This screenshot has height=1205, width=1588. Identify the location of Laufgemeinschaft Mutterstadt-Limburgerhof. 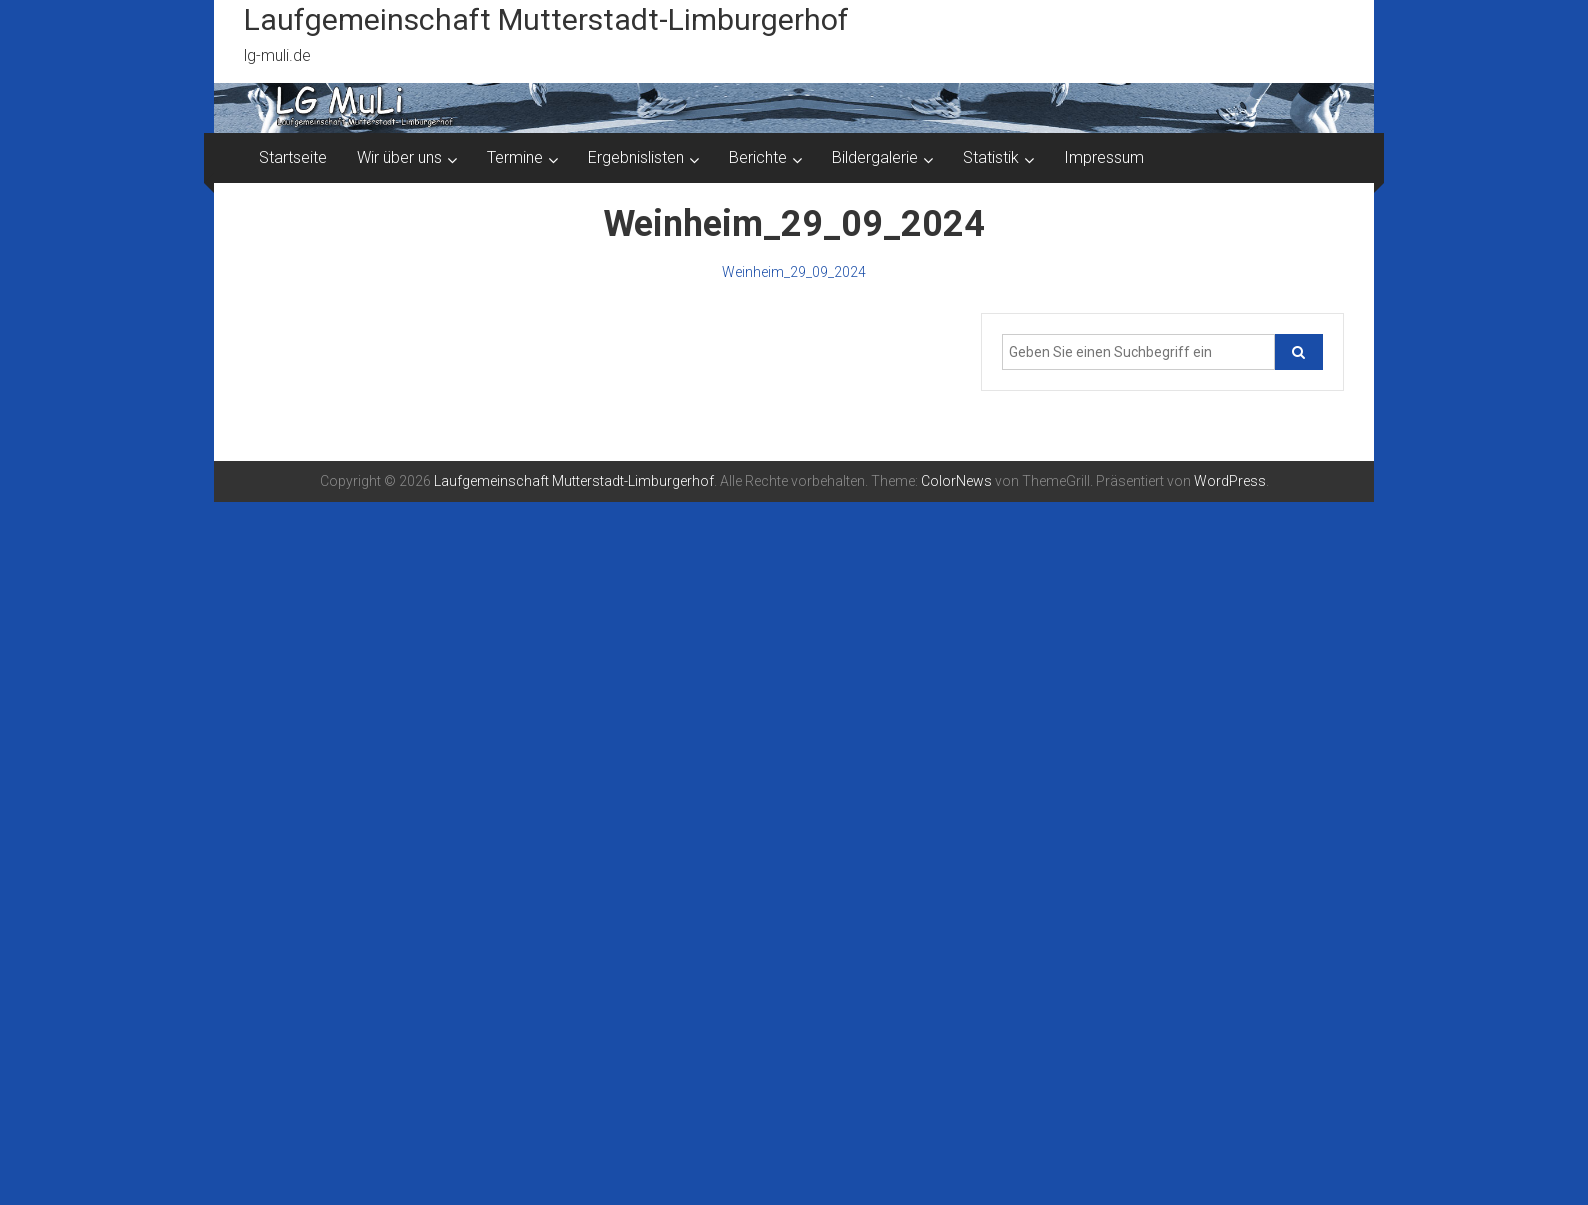
(546, 19).